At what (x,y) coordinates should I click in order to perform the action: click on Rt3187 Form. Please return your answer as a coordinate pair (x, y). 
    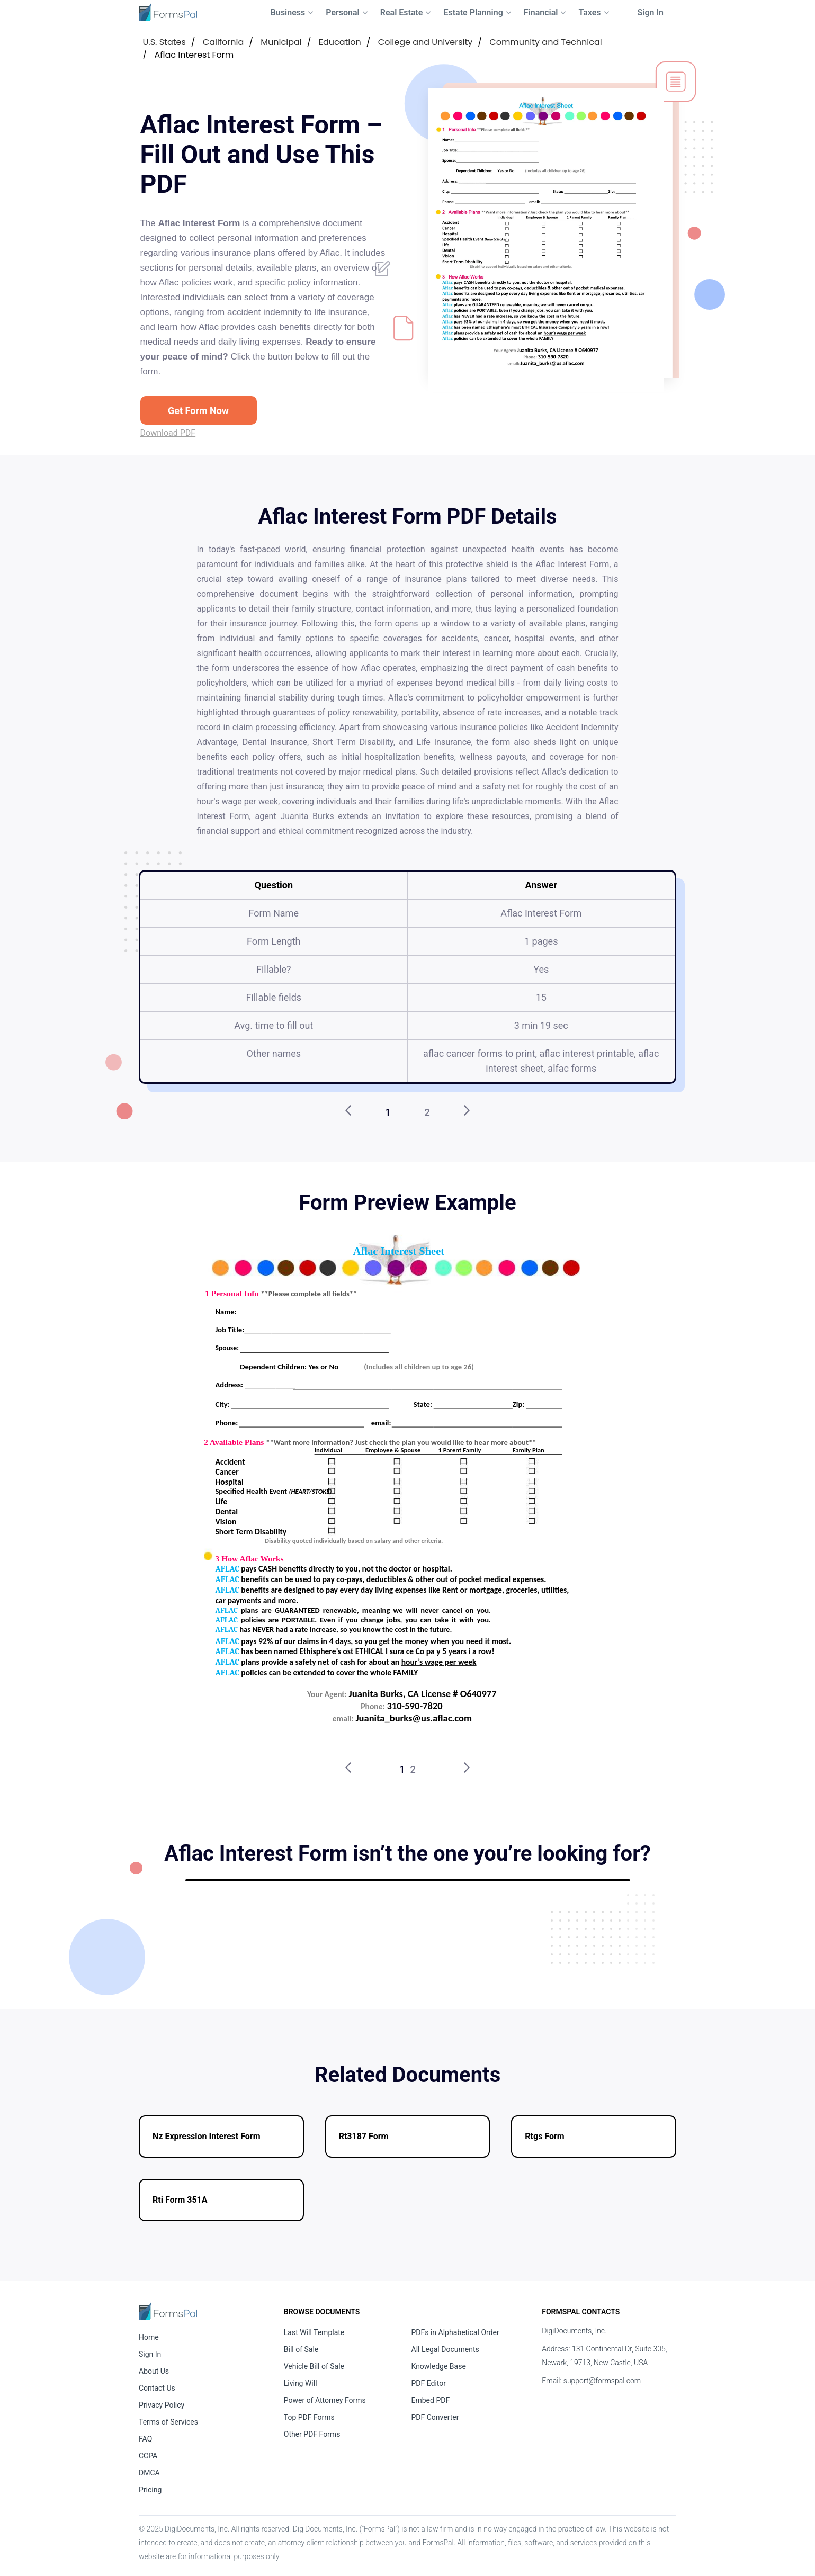
    Looking at the image, I should click on (364, 2136).